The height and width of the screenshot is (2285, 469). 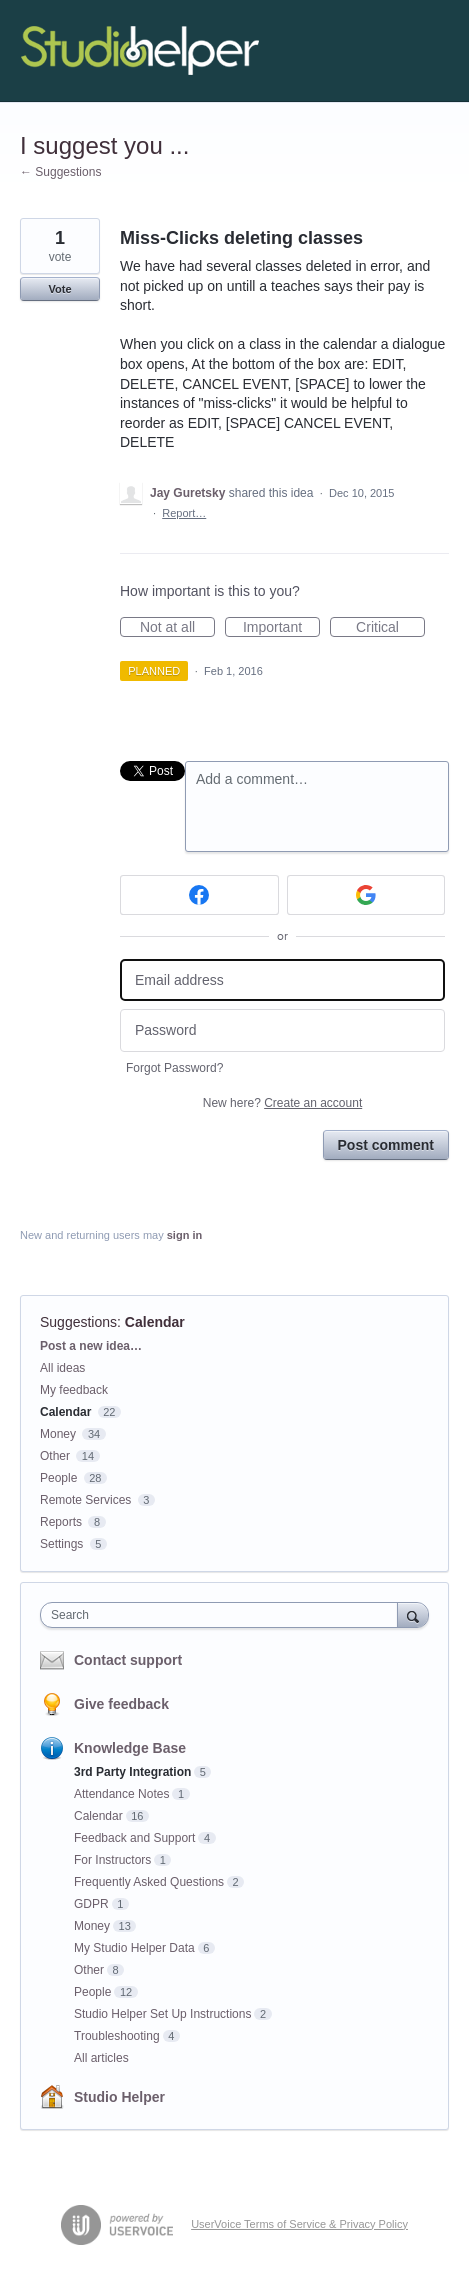 I want to click on Calendar, so click(x=155, y=1322).